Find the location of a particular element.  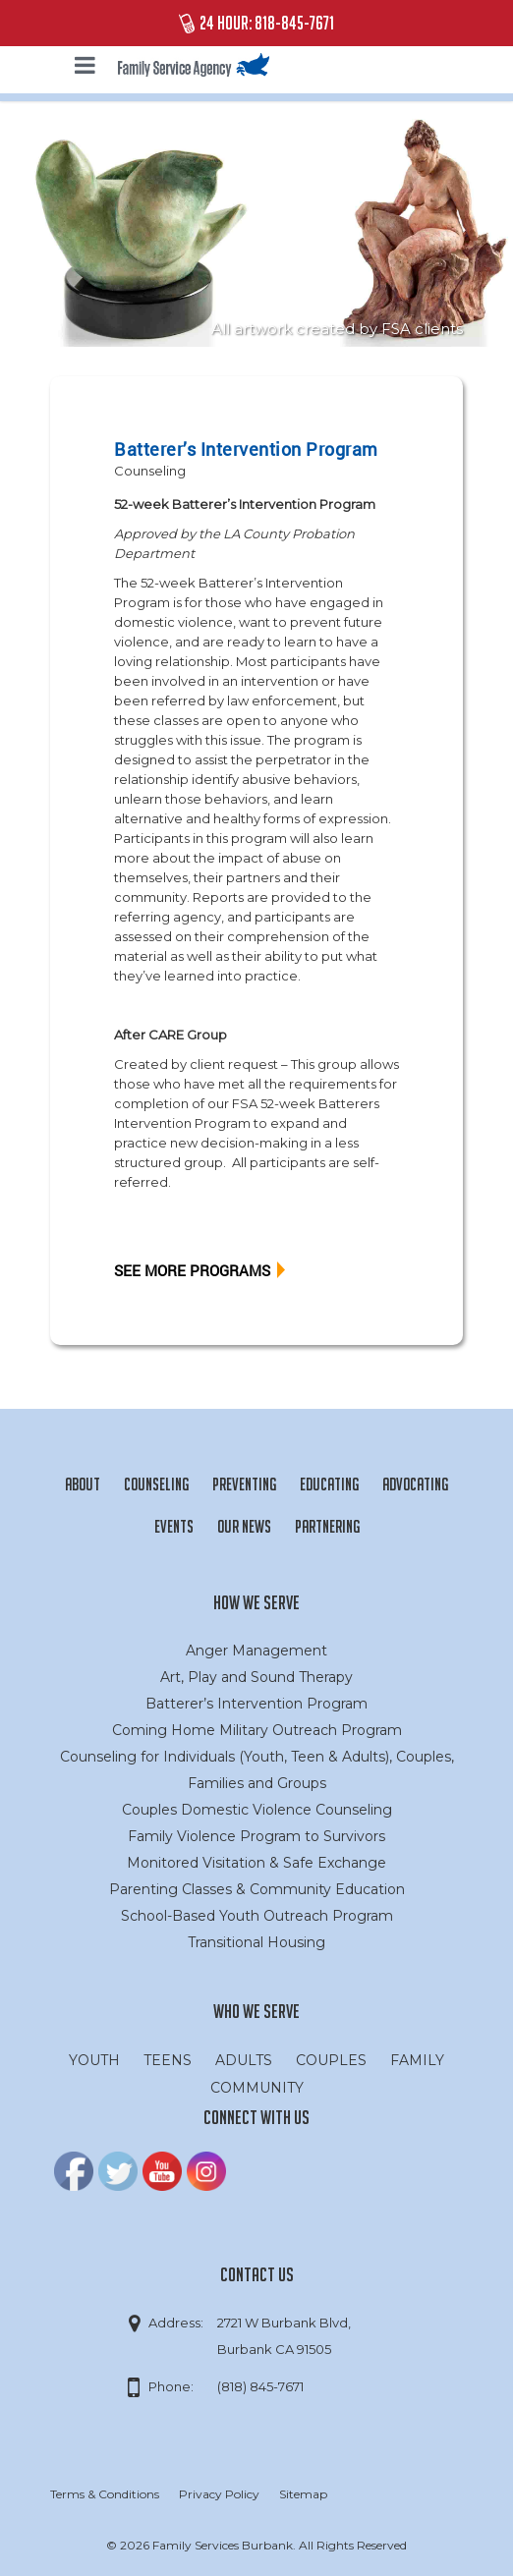

818-845-7671 is located at coordinates (294, 23).